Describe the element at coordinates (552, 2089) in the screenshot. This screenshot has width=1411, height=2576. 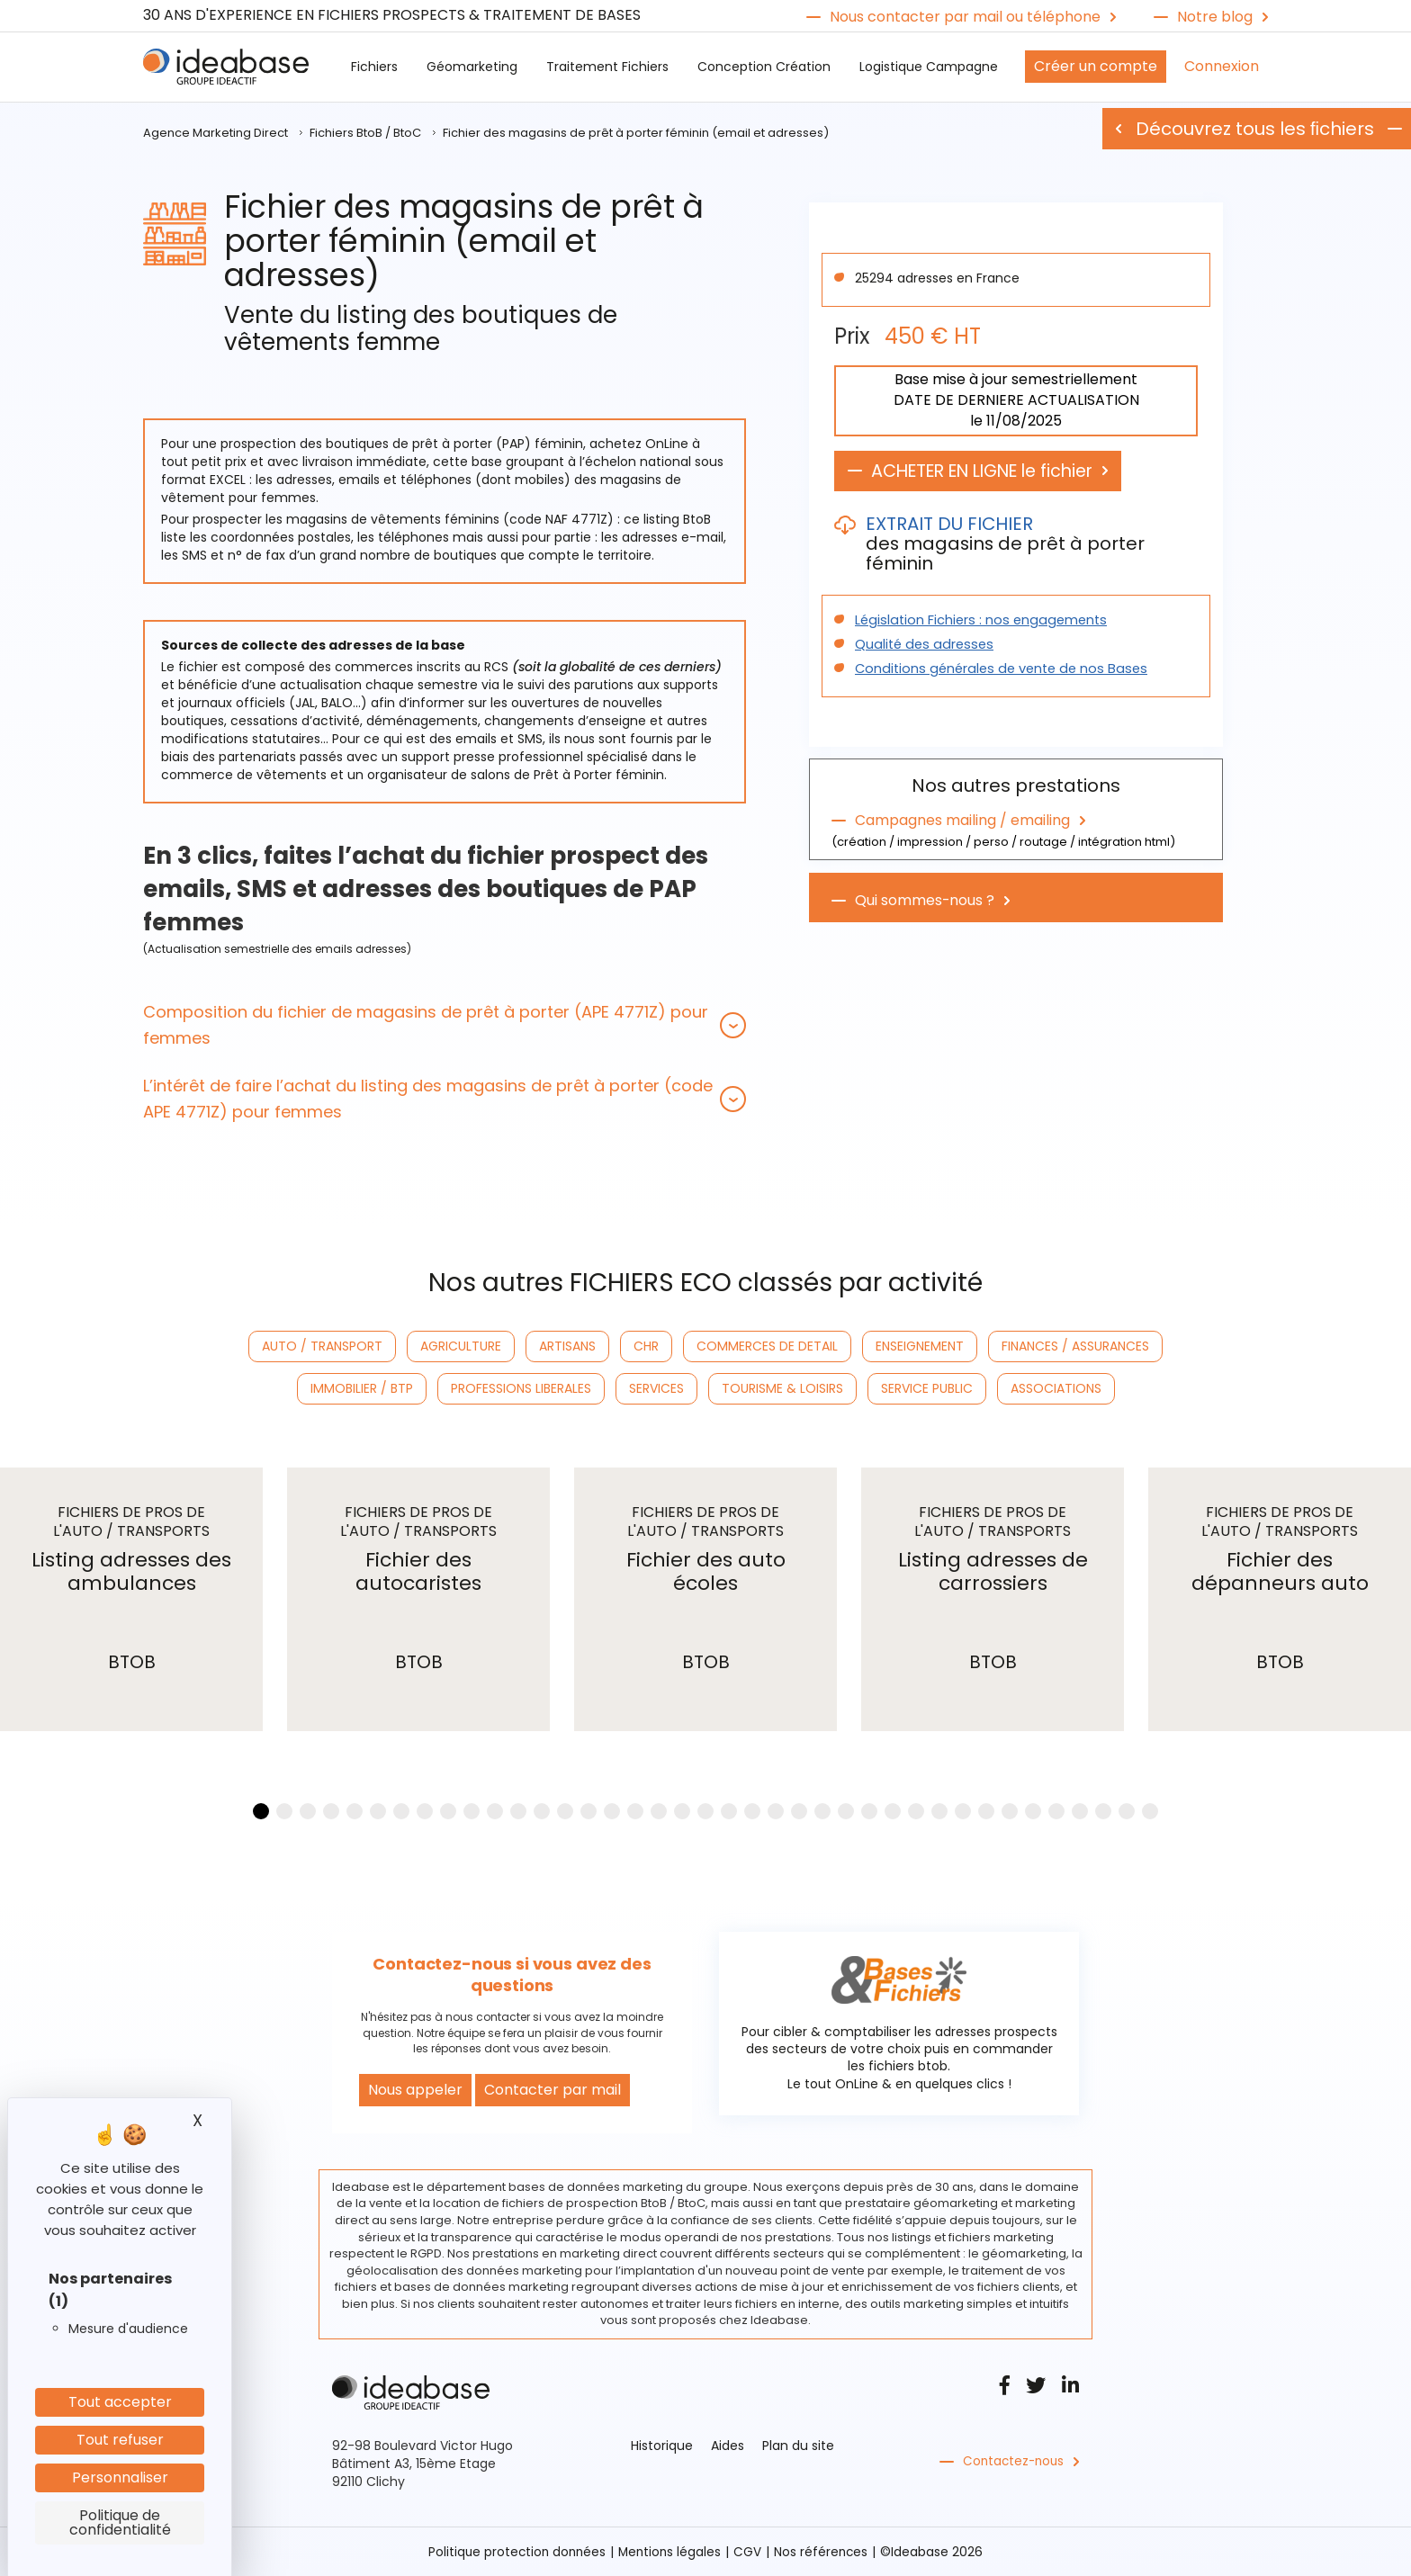
I see `Contacter par mail` at that location.